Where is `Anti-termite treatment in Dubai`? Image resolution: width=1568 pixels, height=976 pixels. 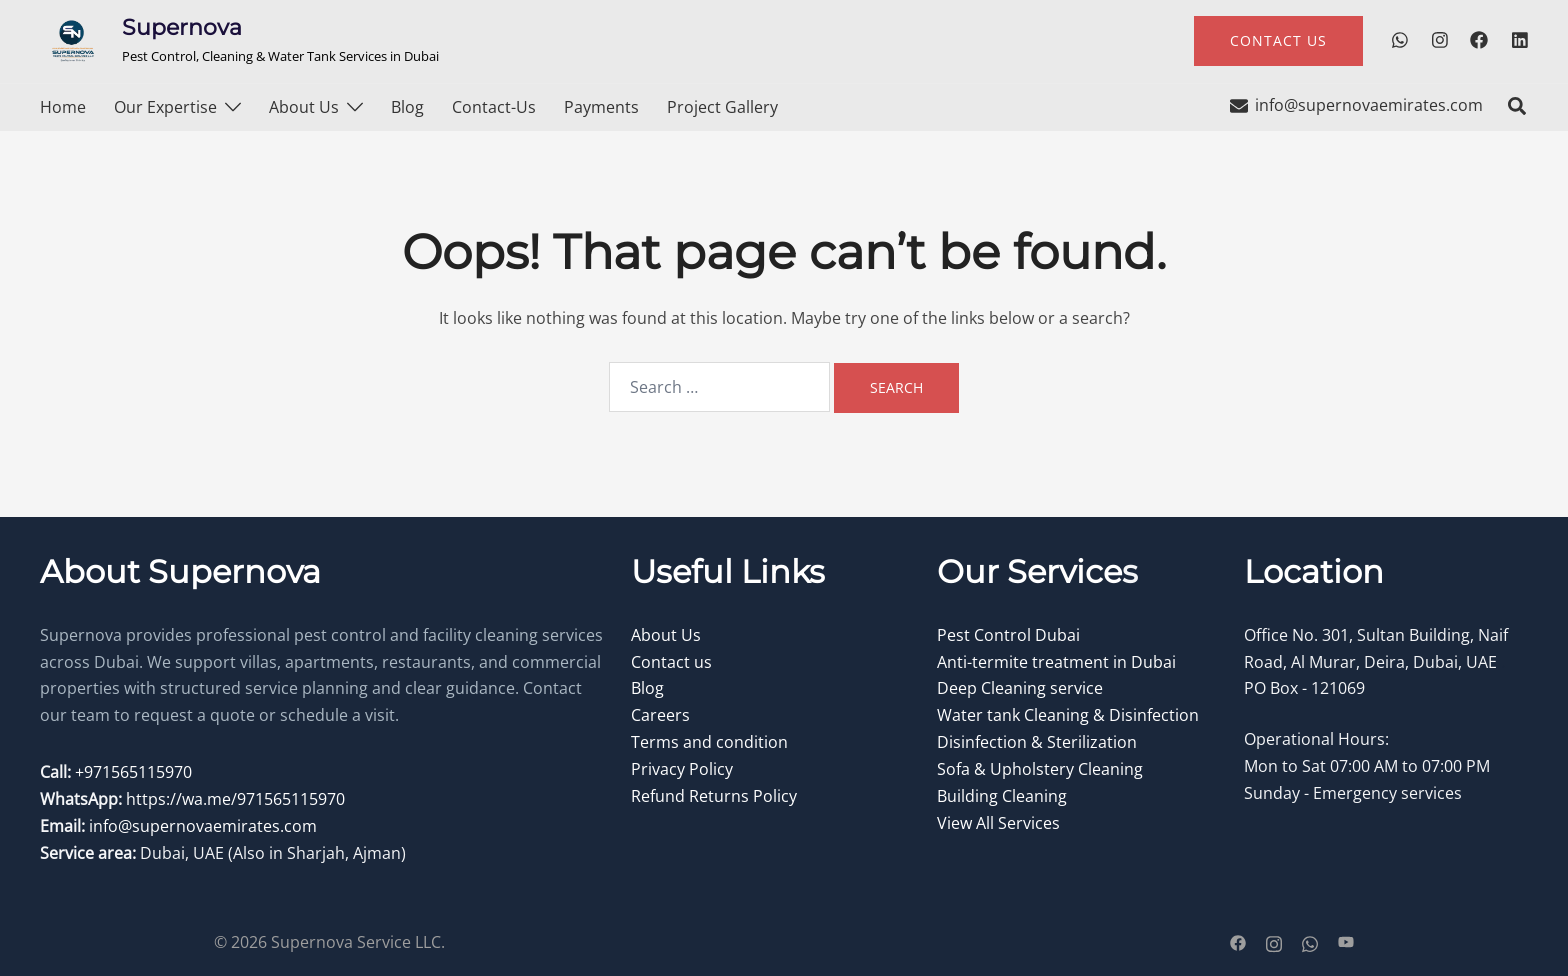
Anti-termite treatment in Dubai is located at coordinates (1056, 662).